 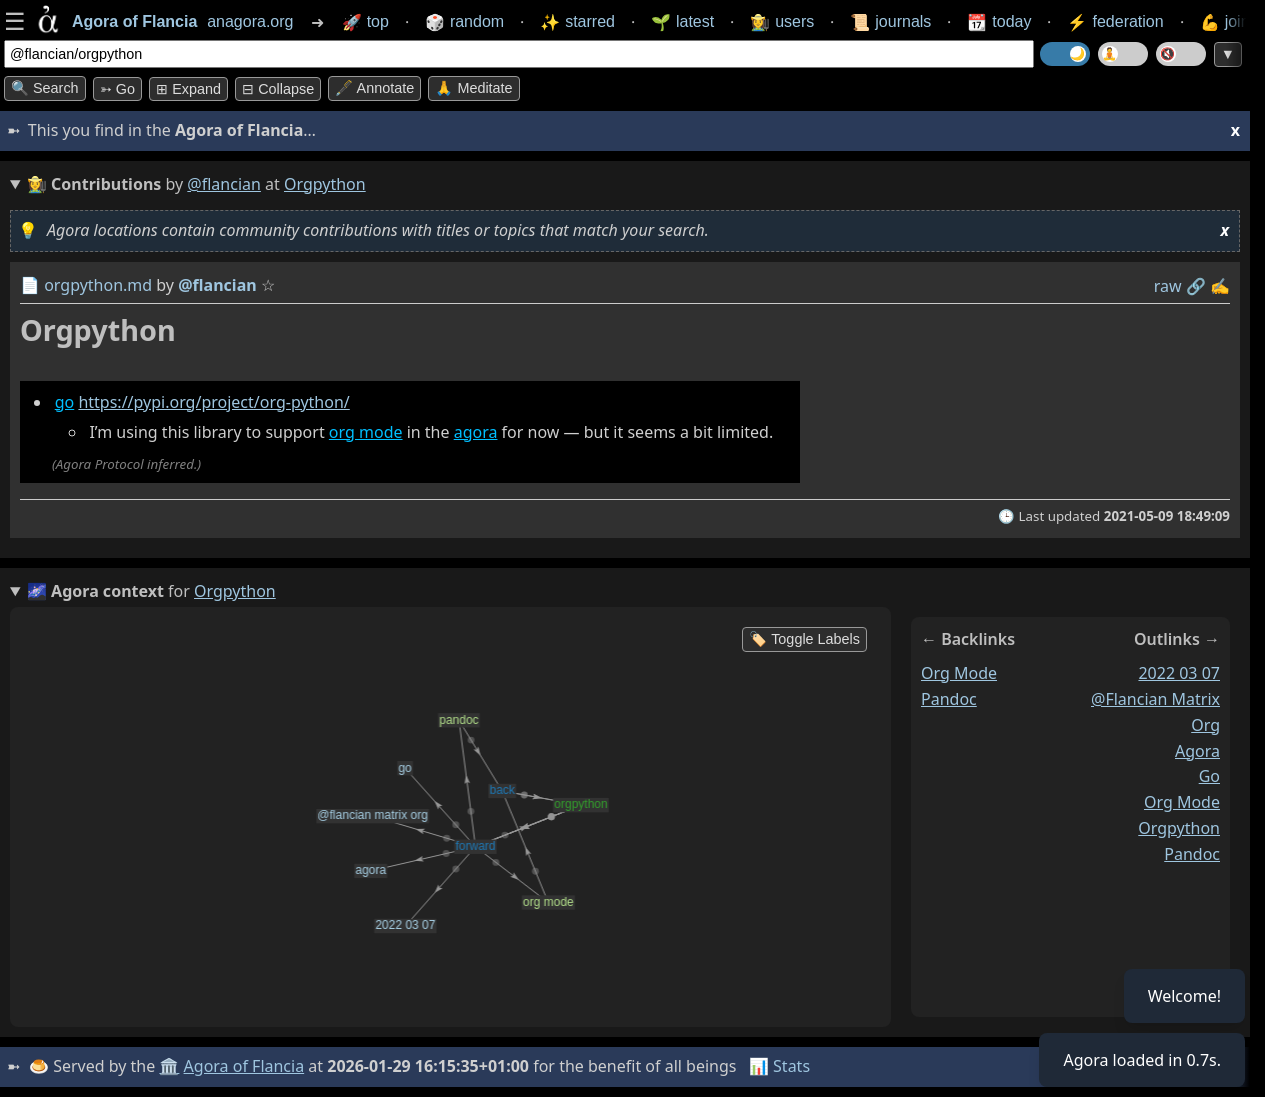 What do you see at coordinates (169, 1066) in the screenshot?
I see `🏛️` at bounding box center [169, 1066].